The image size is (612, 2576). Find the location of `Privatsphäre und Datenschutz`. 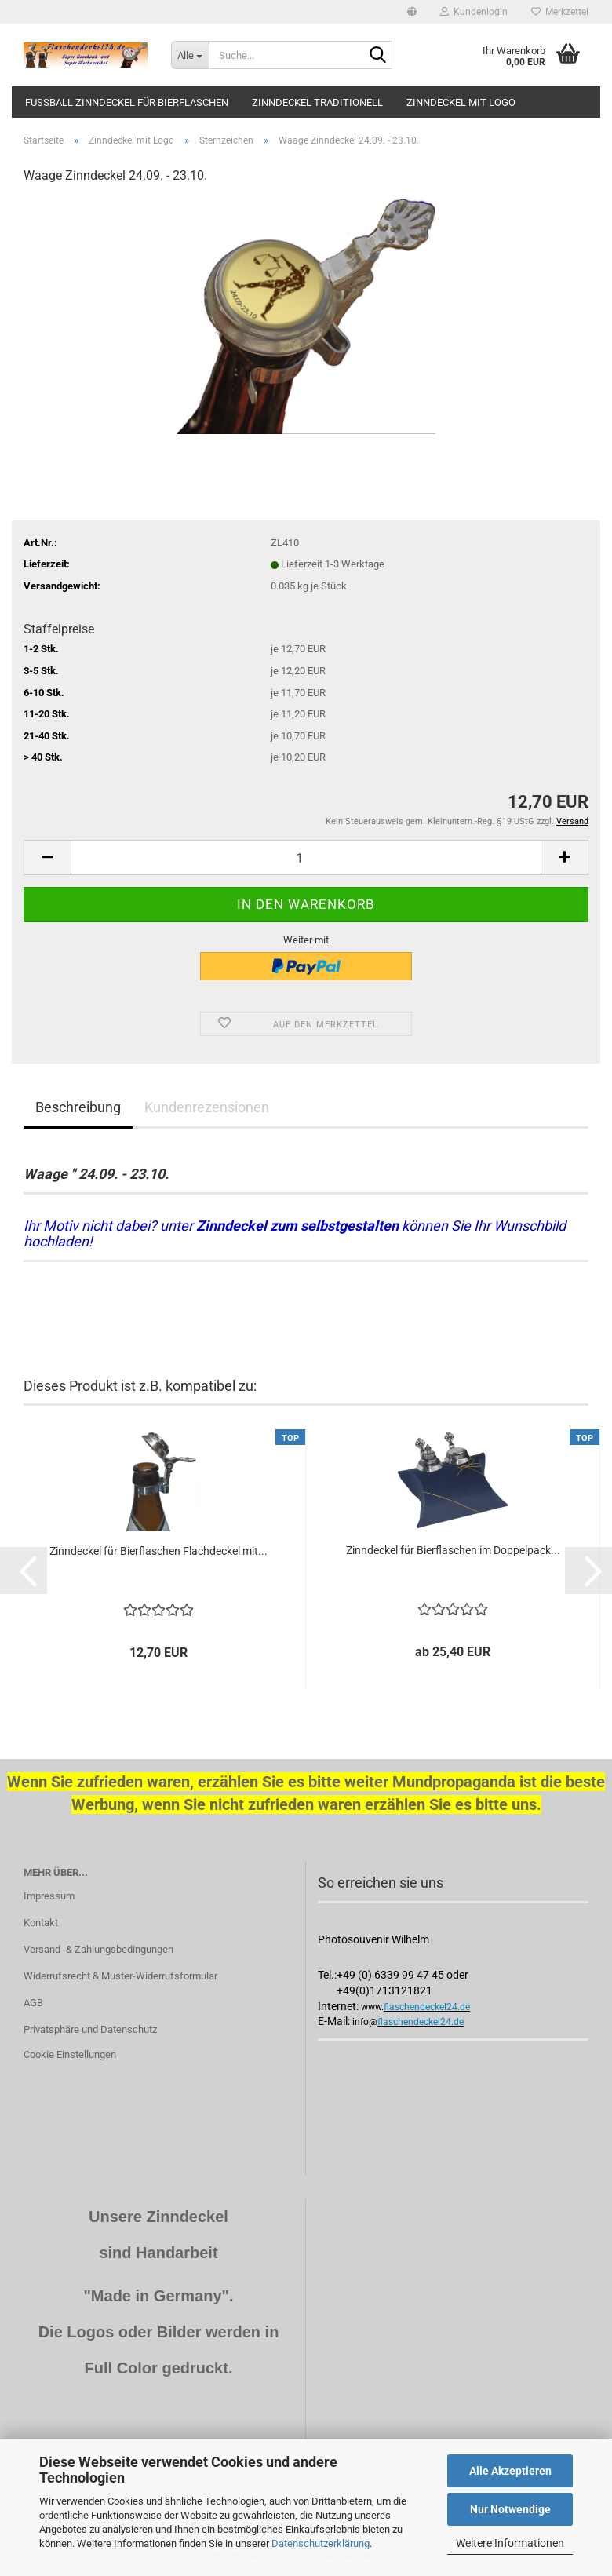

Privatsphäre und Datenschutz is located at coordinates (90, 2029).